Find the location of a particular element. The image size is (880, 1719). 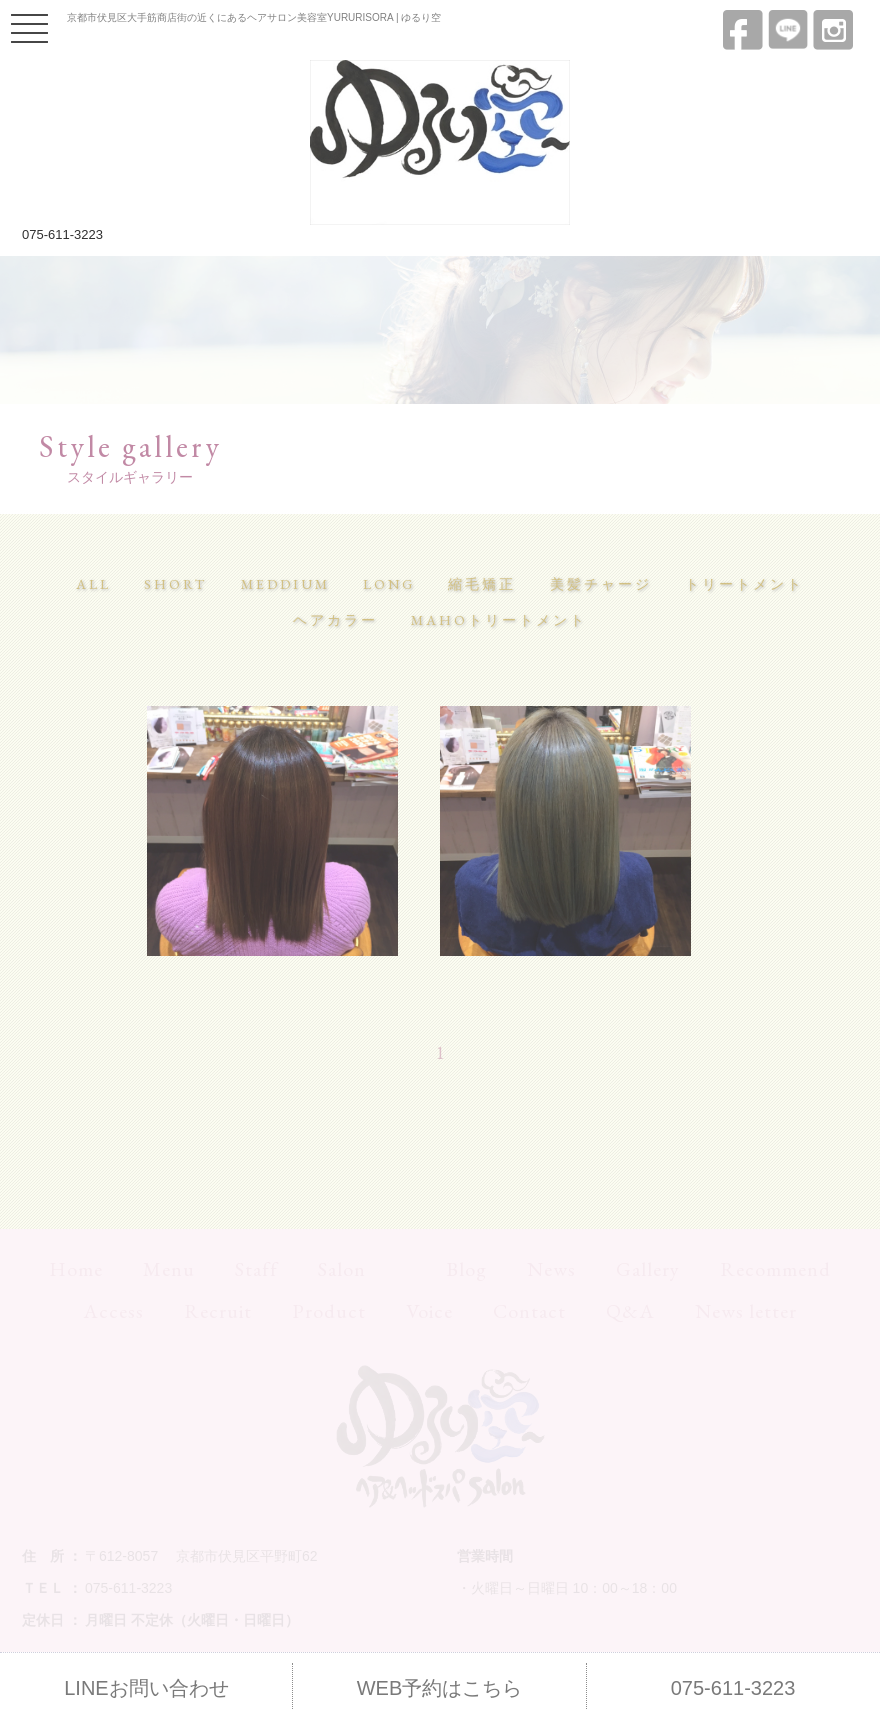

075-611-3223 is located at coordinates (62, 234).